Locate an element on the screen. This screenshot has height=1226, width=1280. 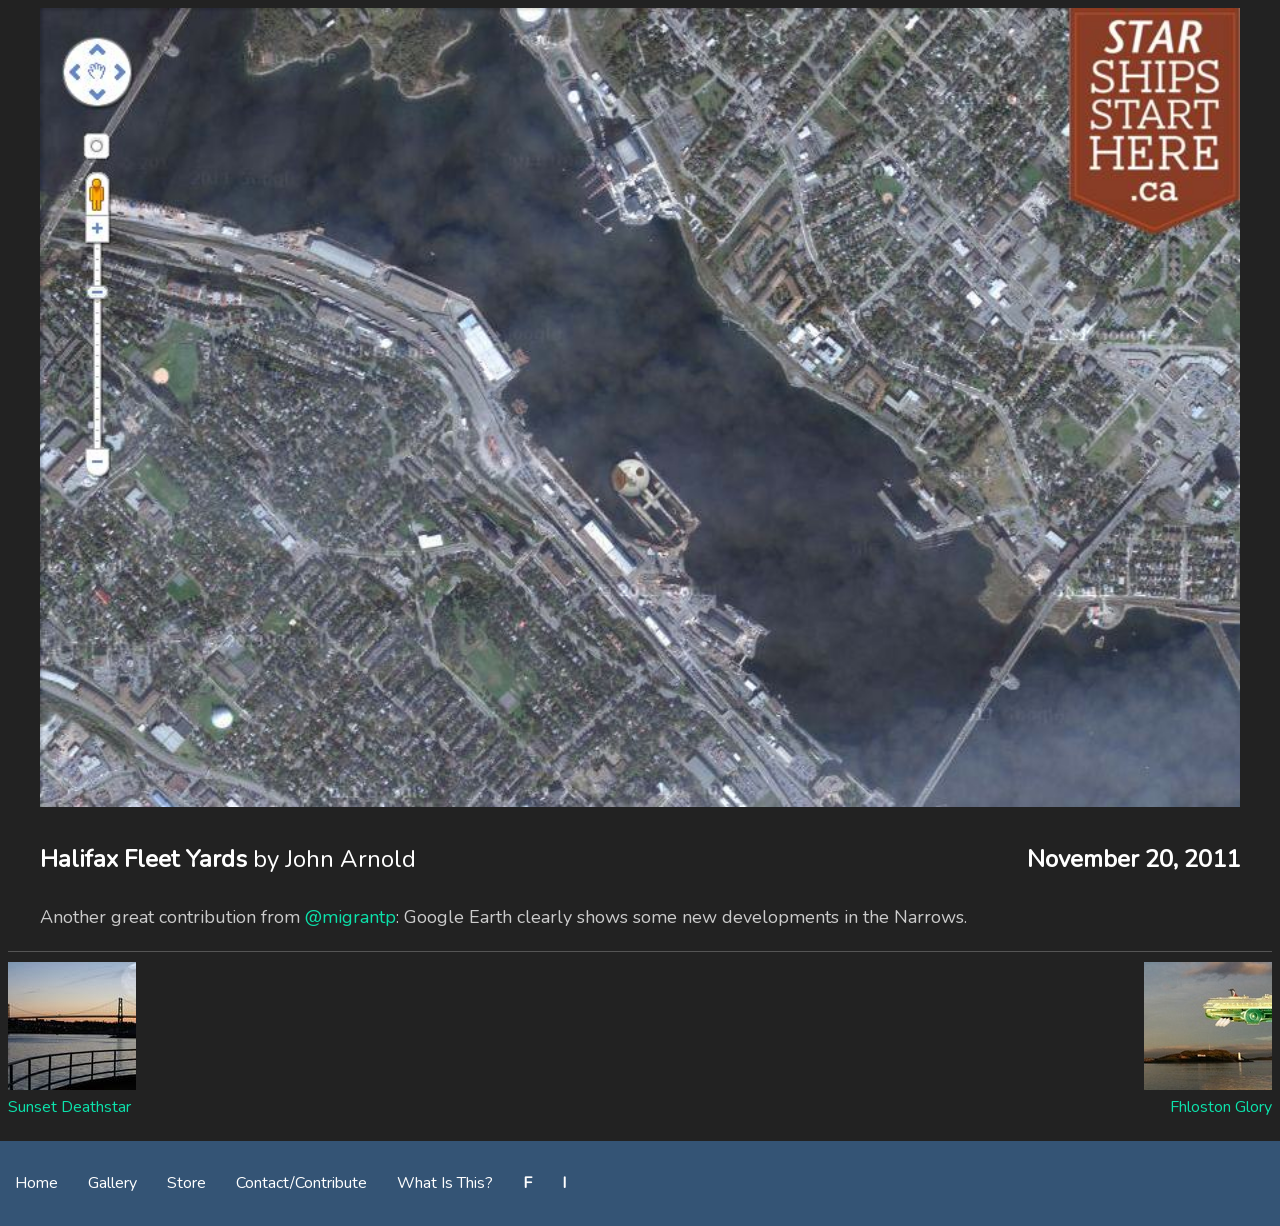
Sunset Deathstar is located at coordinates (69, 1107).